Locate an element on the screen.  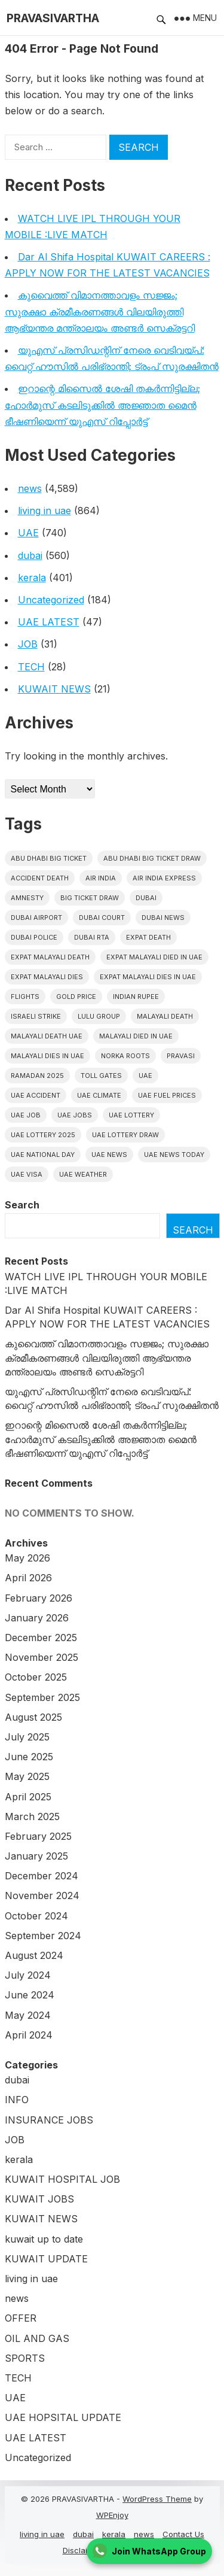
uae [uae (438 items)] is located at coordinates (145, 1075).